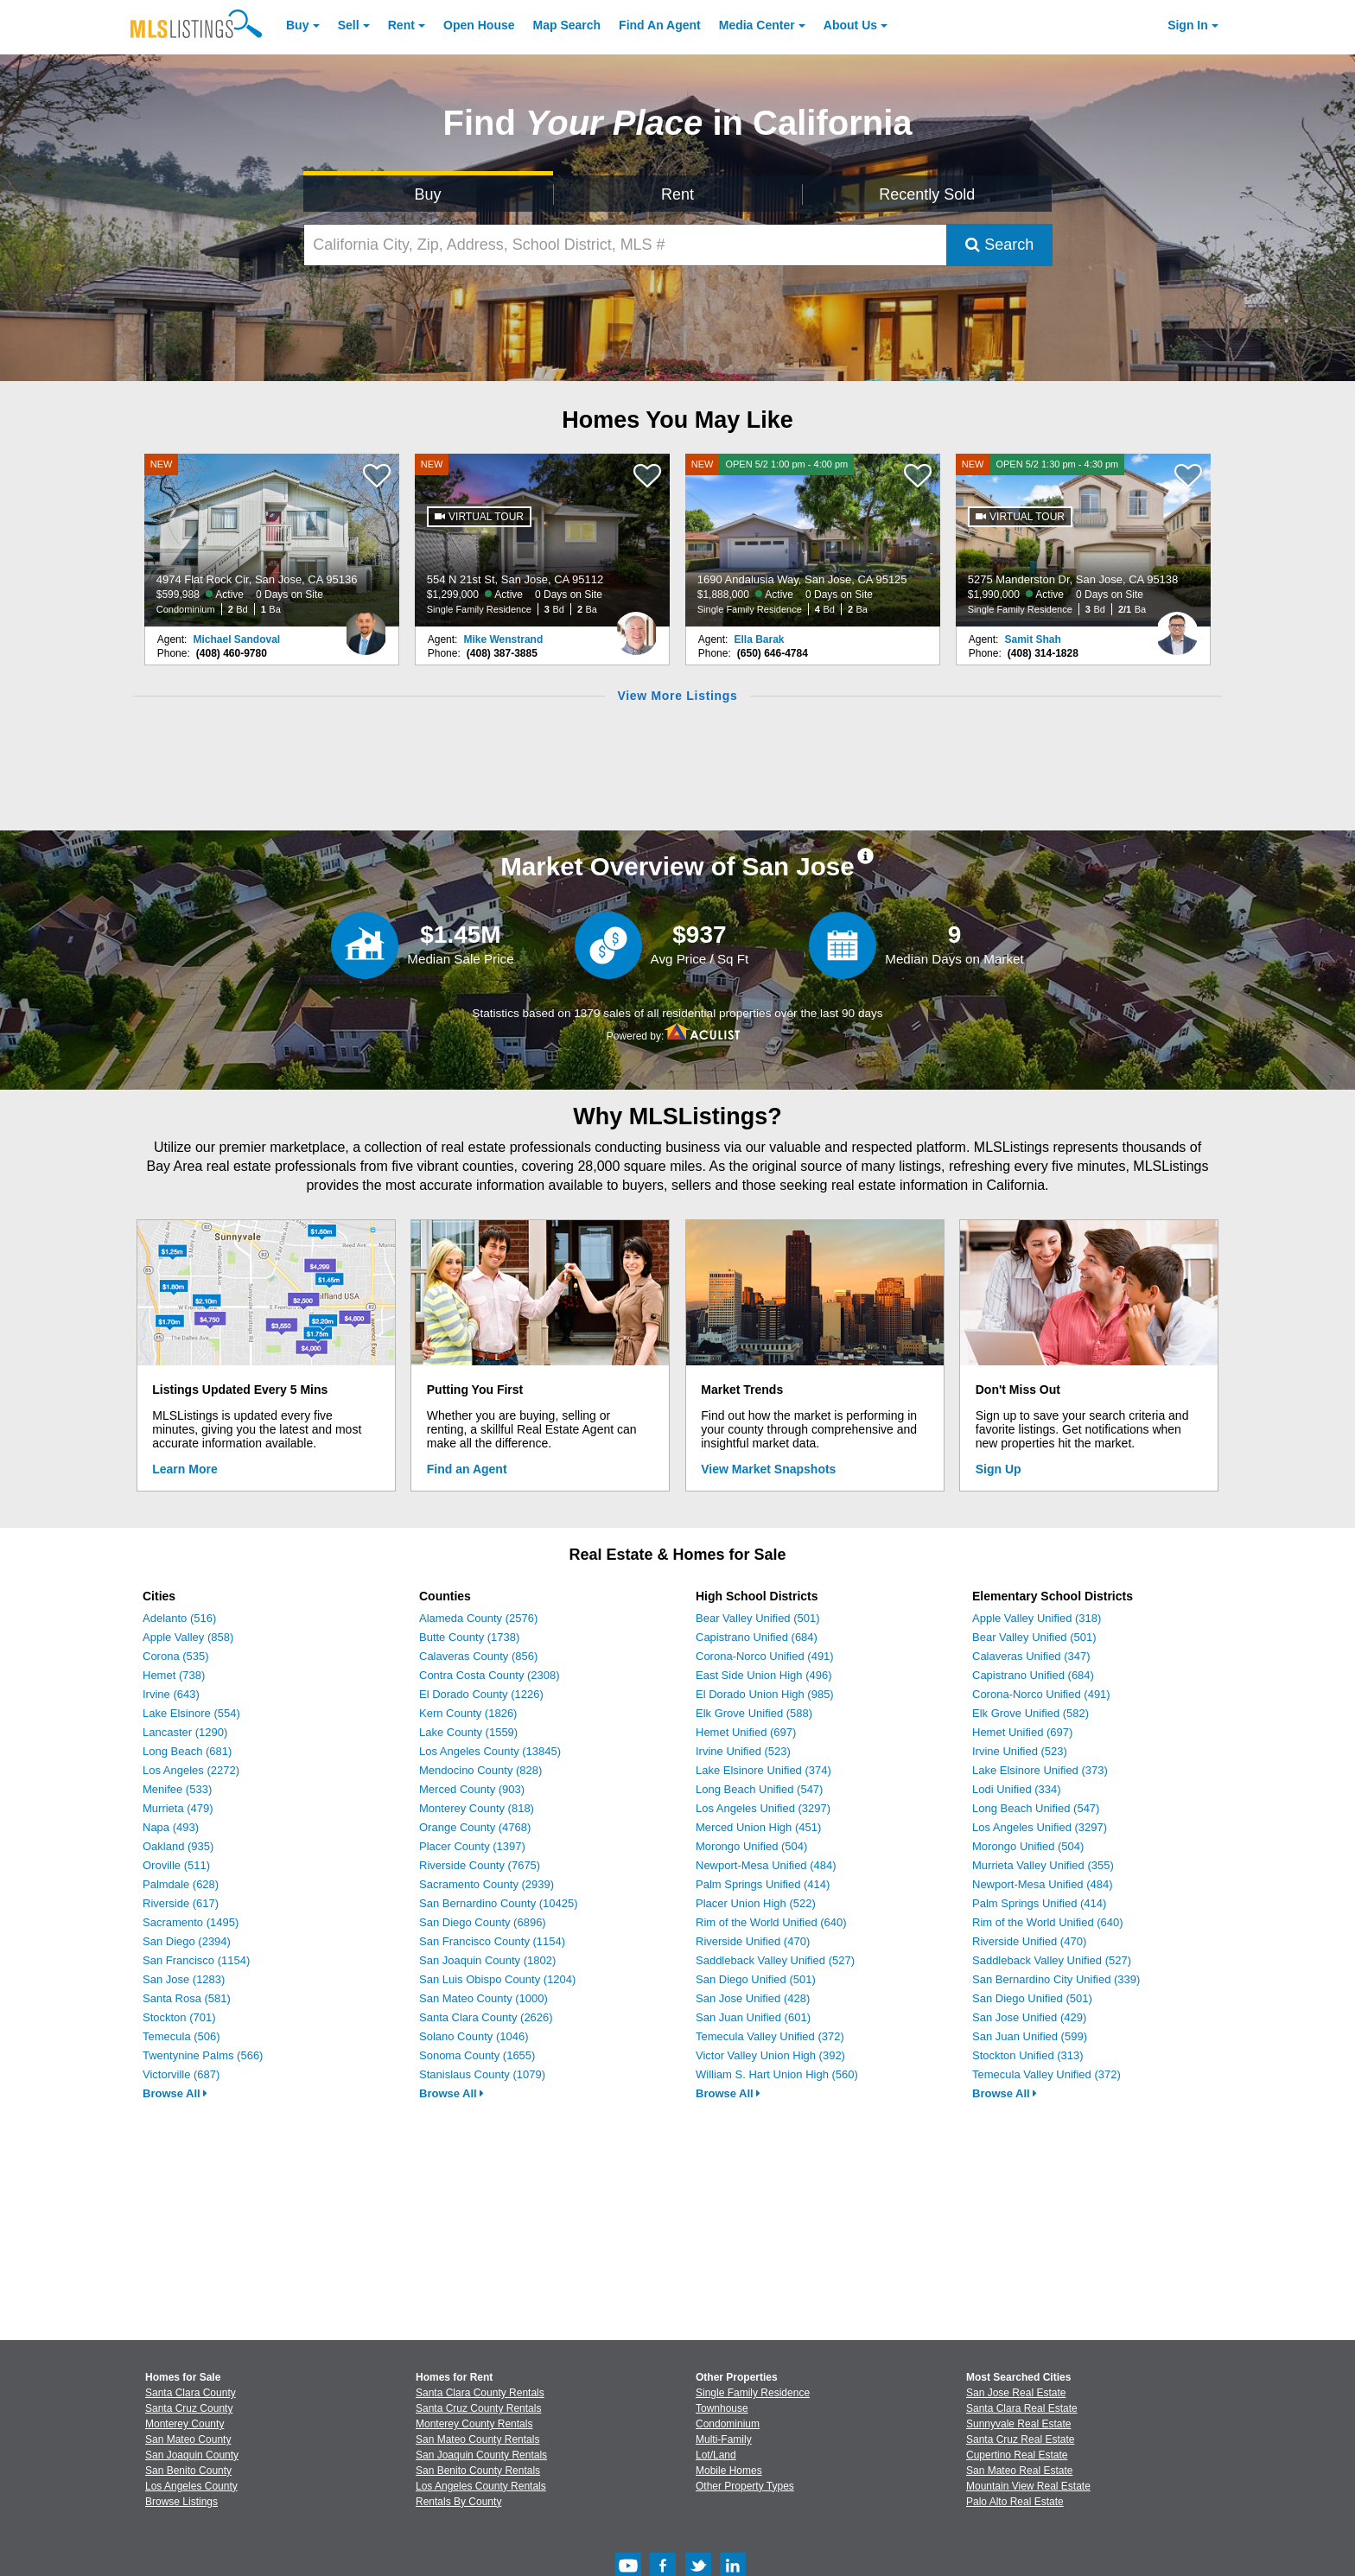 This screenshot has width=1355, height=2576. Describe the element at coordinates (757, 25) in the screenshot. I see `Media Center` at that location.